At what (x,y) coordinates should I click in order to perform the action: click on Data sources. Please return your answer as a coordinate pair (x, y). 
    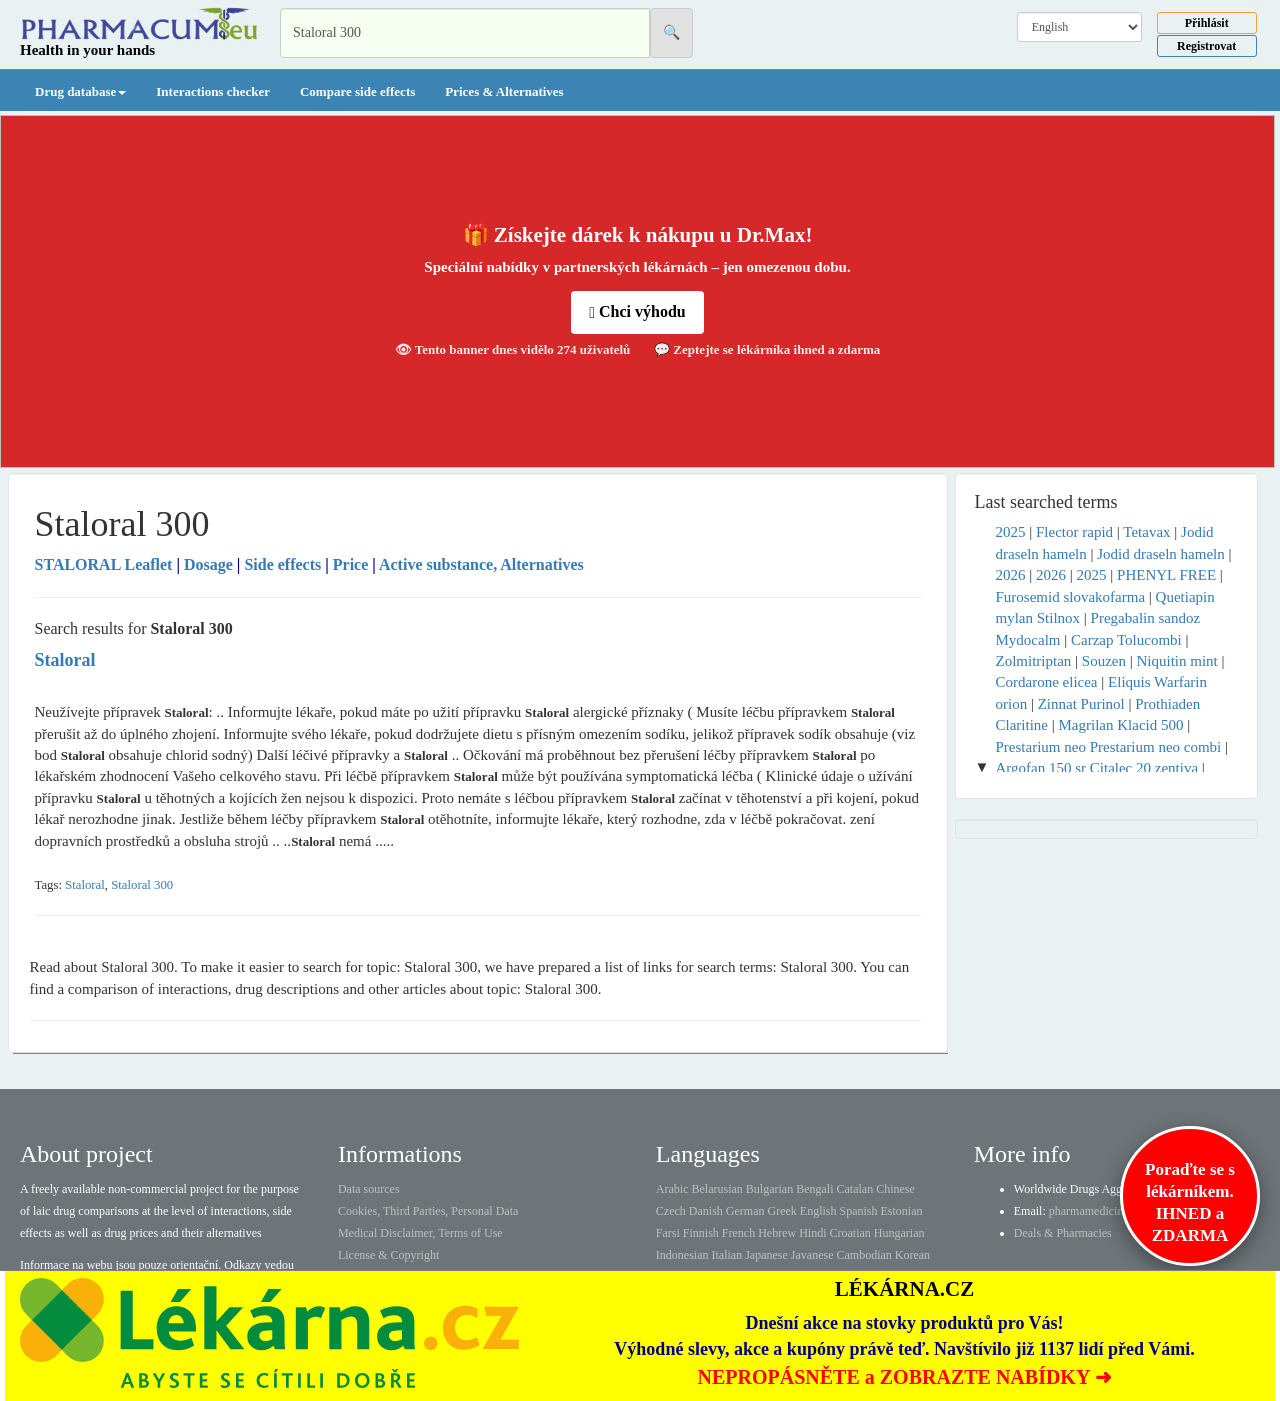
    Looking at the image, I should click on (369, 1189).